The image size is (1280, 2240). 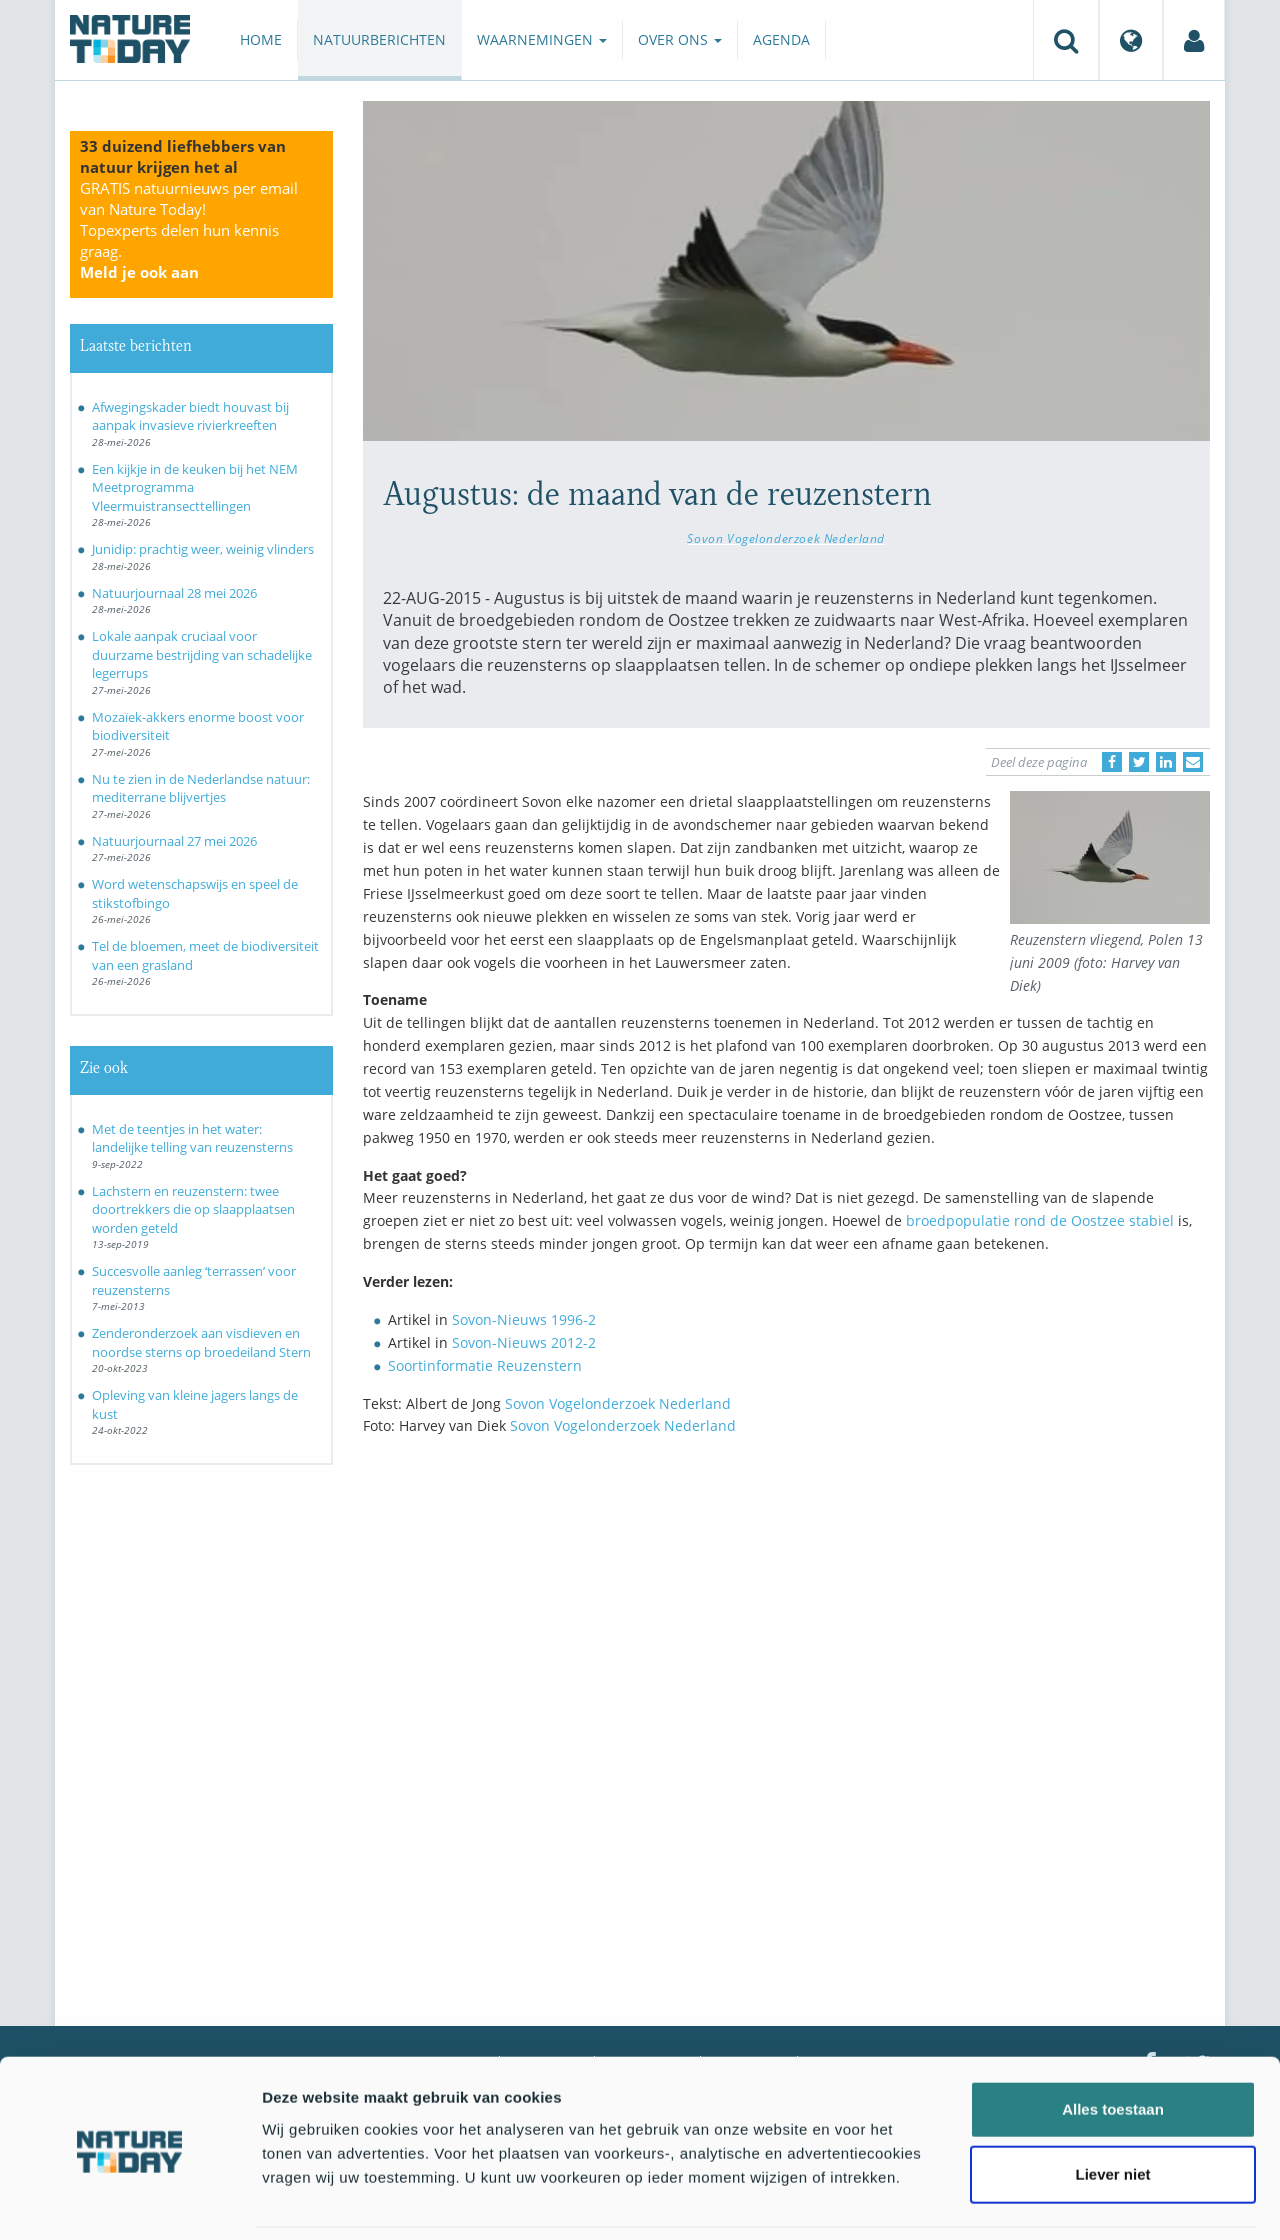 What do you see at coordinates (781, 39) in the screenshot?
I see `Agenda` at bounding box center [781, 39].